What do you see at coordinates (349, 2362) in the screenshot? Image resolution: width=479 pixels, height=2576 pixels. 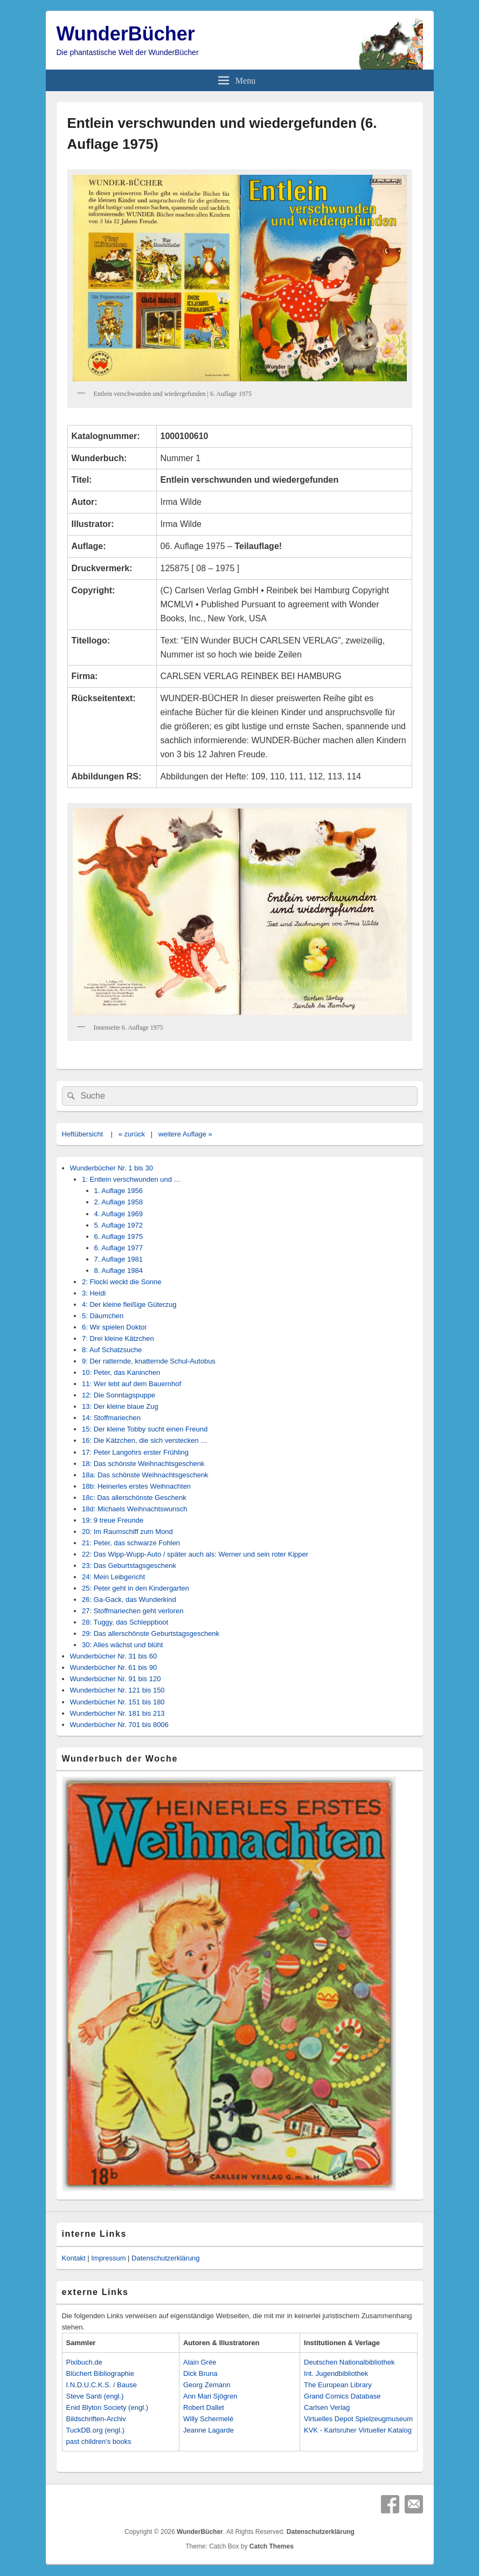 I see `Deutschen Nationalbibliothek` at bounding box center [349, 2362].